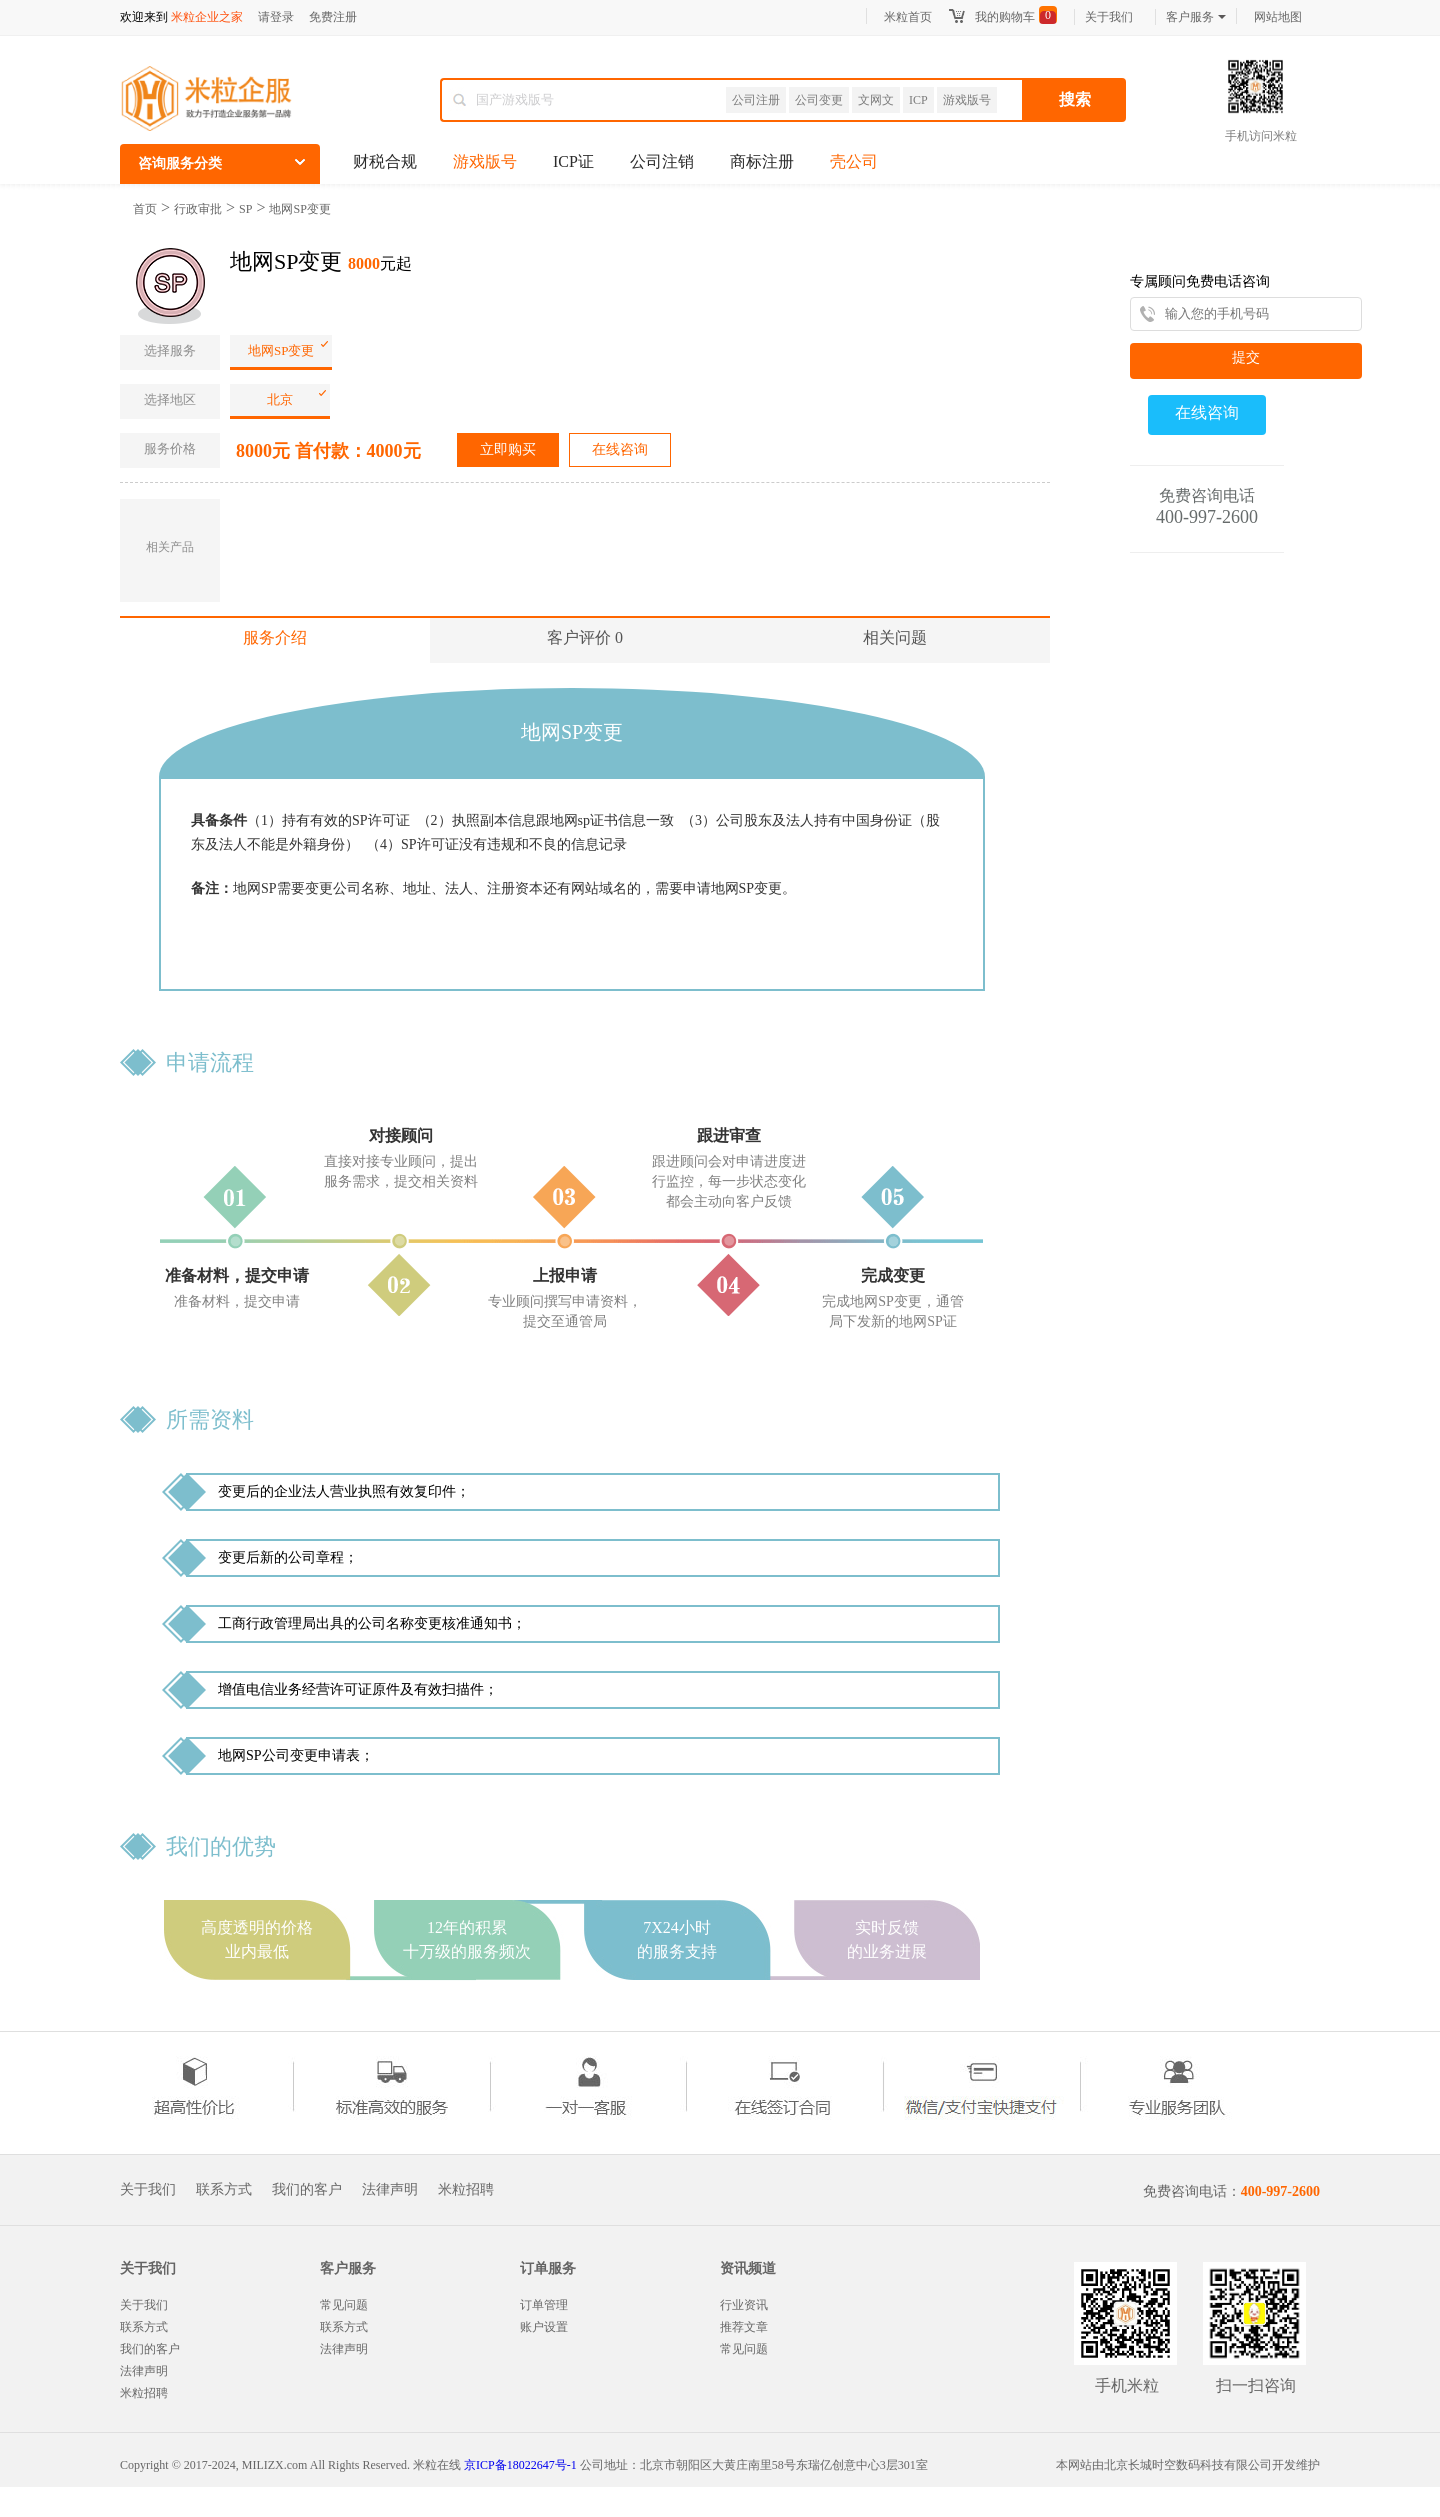 Image resolution: width=1440 pixels, height=2517 pixels. Describe the element at coordinates (145, 209) in the screenshot. I see `首页` at that location.